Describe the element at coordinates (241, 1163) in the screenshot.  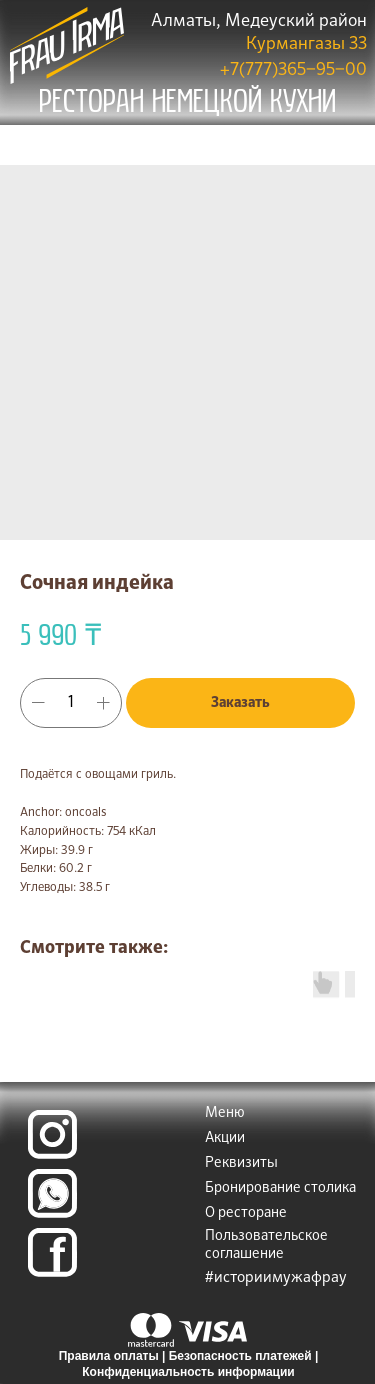
I see `Реквизиты` at that location.